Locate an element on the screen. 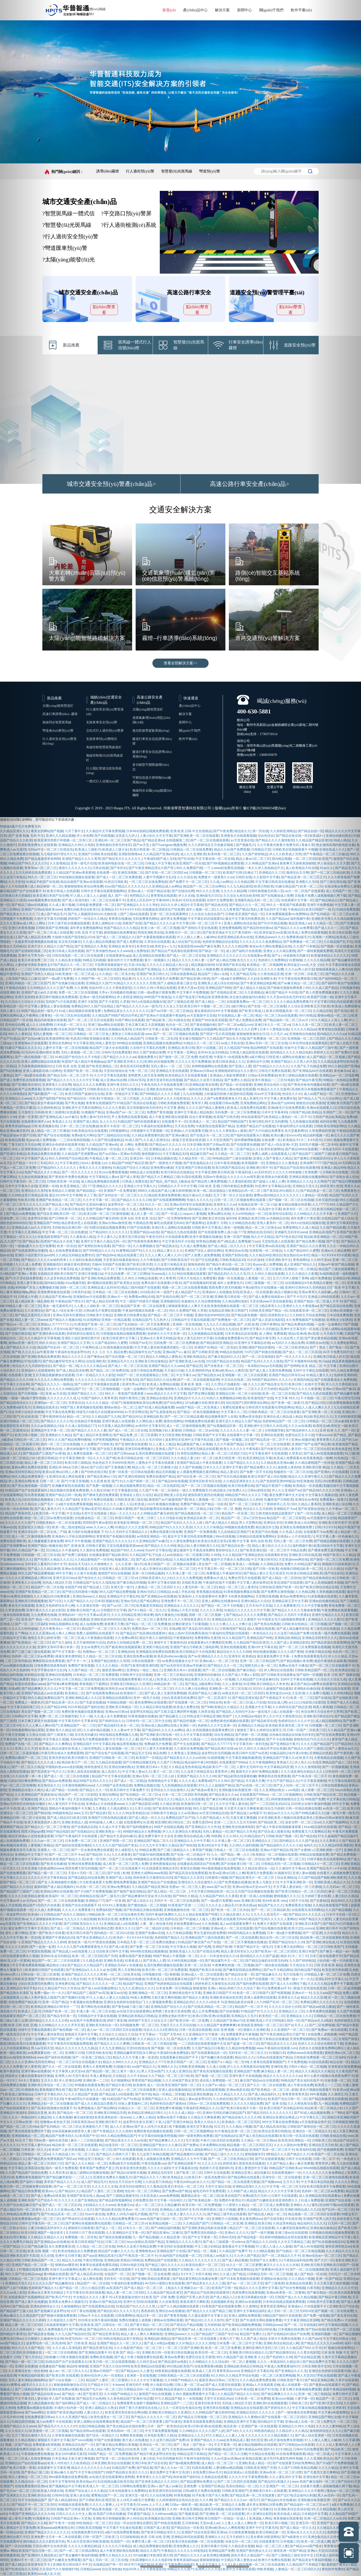  国产三级精品视频专区 is located at coordinates (122, 2195).